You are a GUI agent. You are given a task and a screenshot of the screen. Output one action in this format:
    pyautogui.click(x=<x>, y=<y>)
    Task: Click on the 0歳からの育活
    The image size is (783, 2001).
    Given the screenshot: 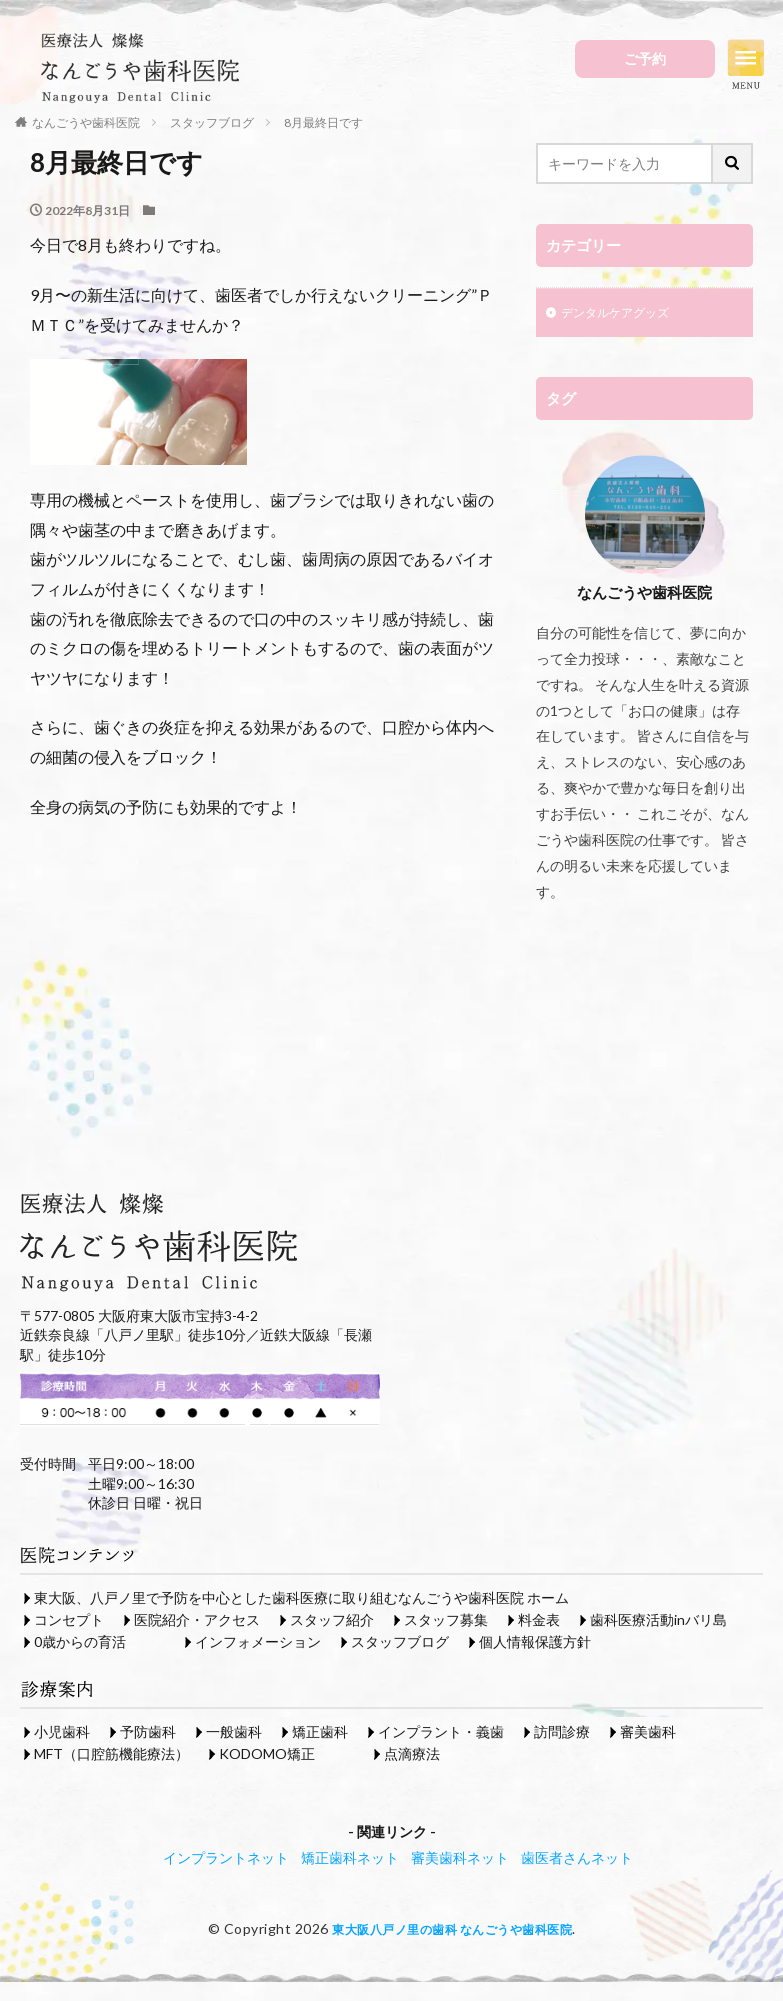 What is the action you would take?
    pyautogui.click(x=80, y=1643)
    